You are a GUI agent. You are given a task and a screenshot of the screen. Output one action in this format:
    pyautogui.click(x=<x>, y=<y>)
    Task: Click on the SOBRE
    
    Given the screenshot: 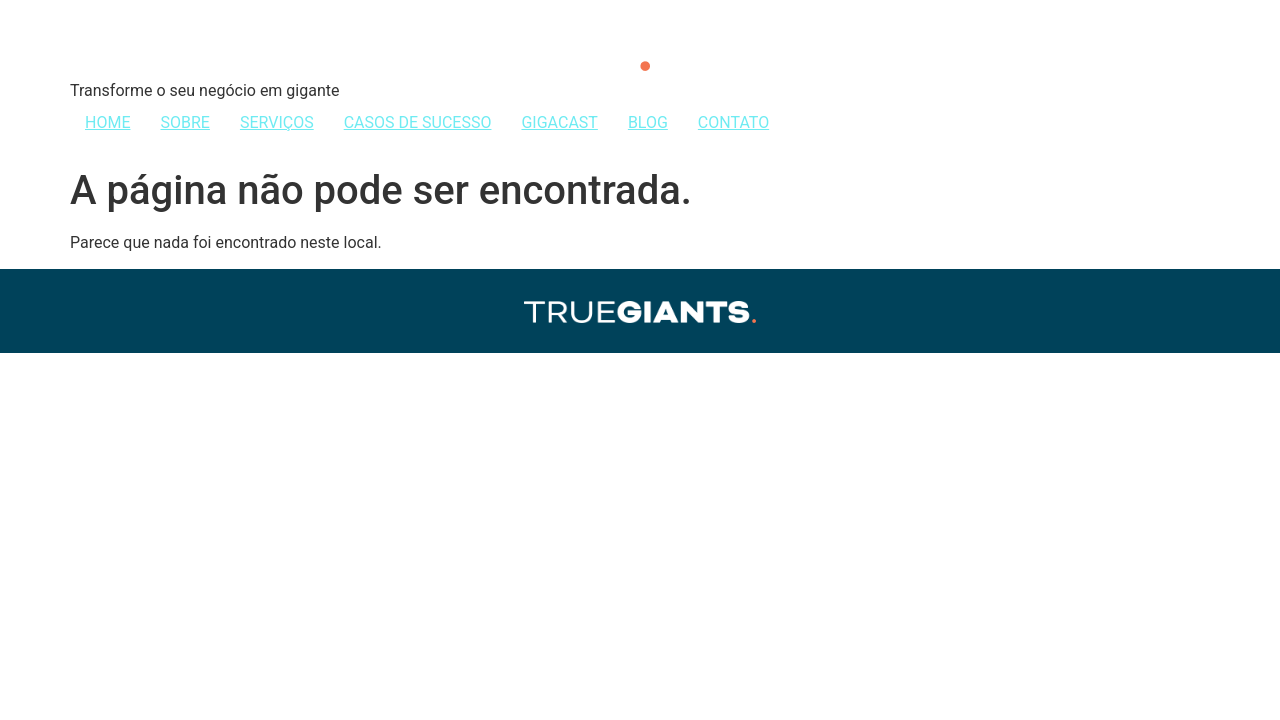 What is the action you would take?
    pyautogui.click(x=184, y=122)
    